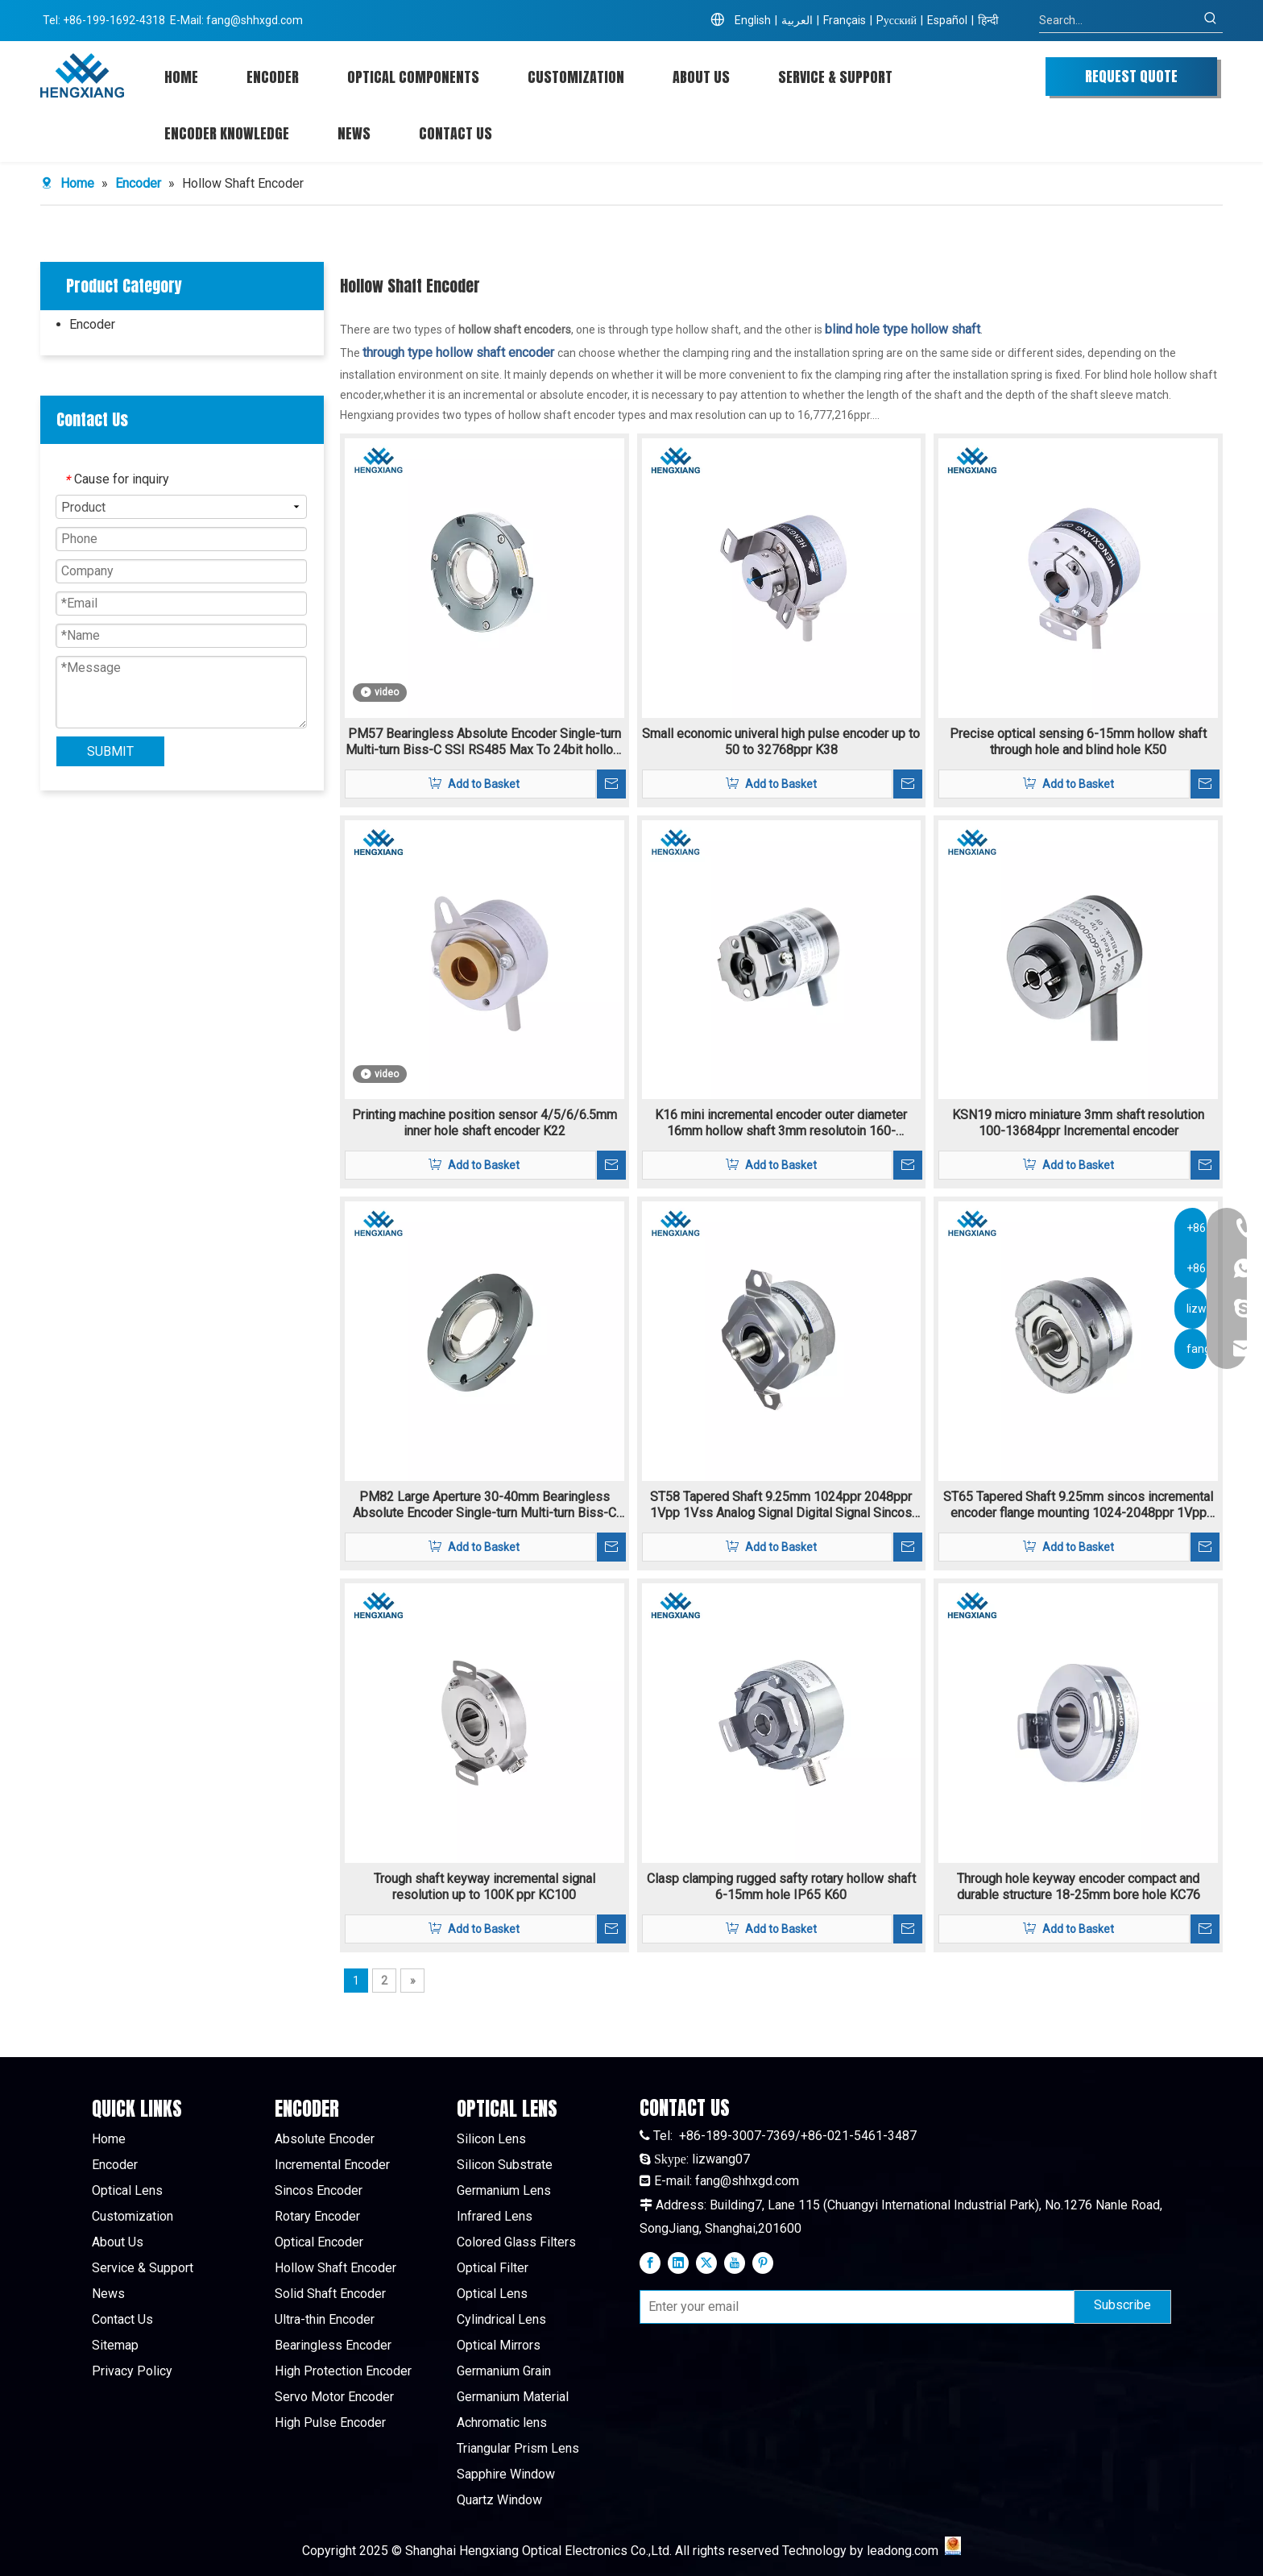 The height and width of the screenshot is (2576, 1263). Describe the element at coordinates (254, 20) in the screenshot. I see `fang@shhxgd.com` at that location.